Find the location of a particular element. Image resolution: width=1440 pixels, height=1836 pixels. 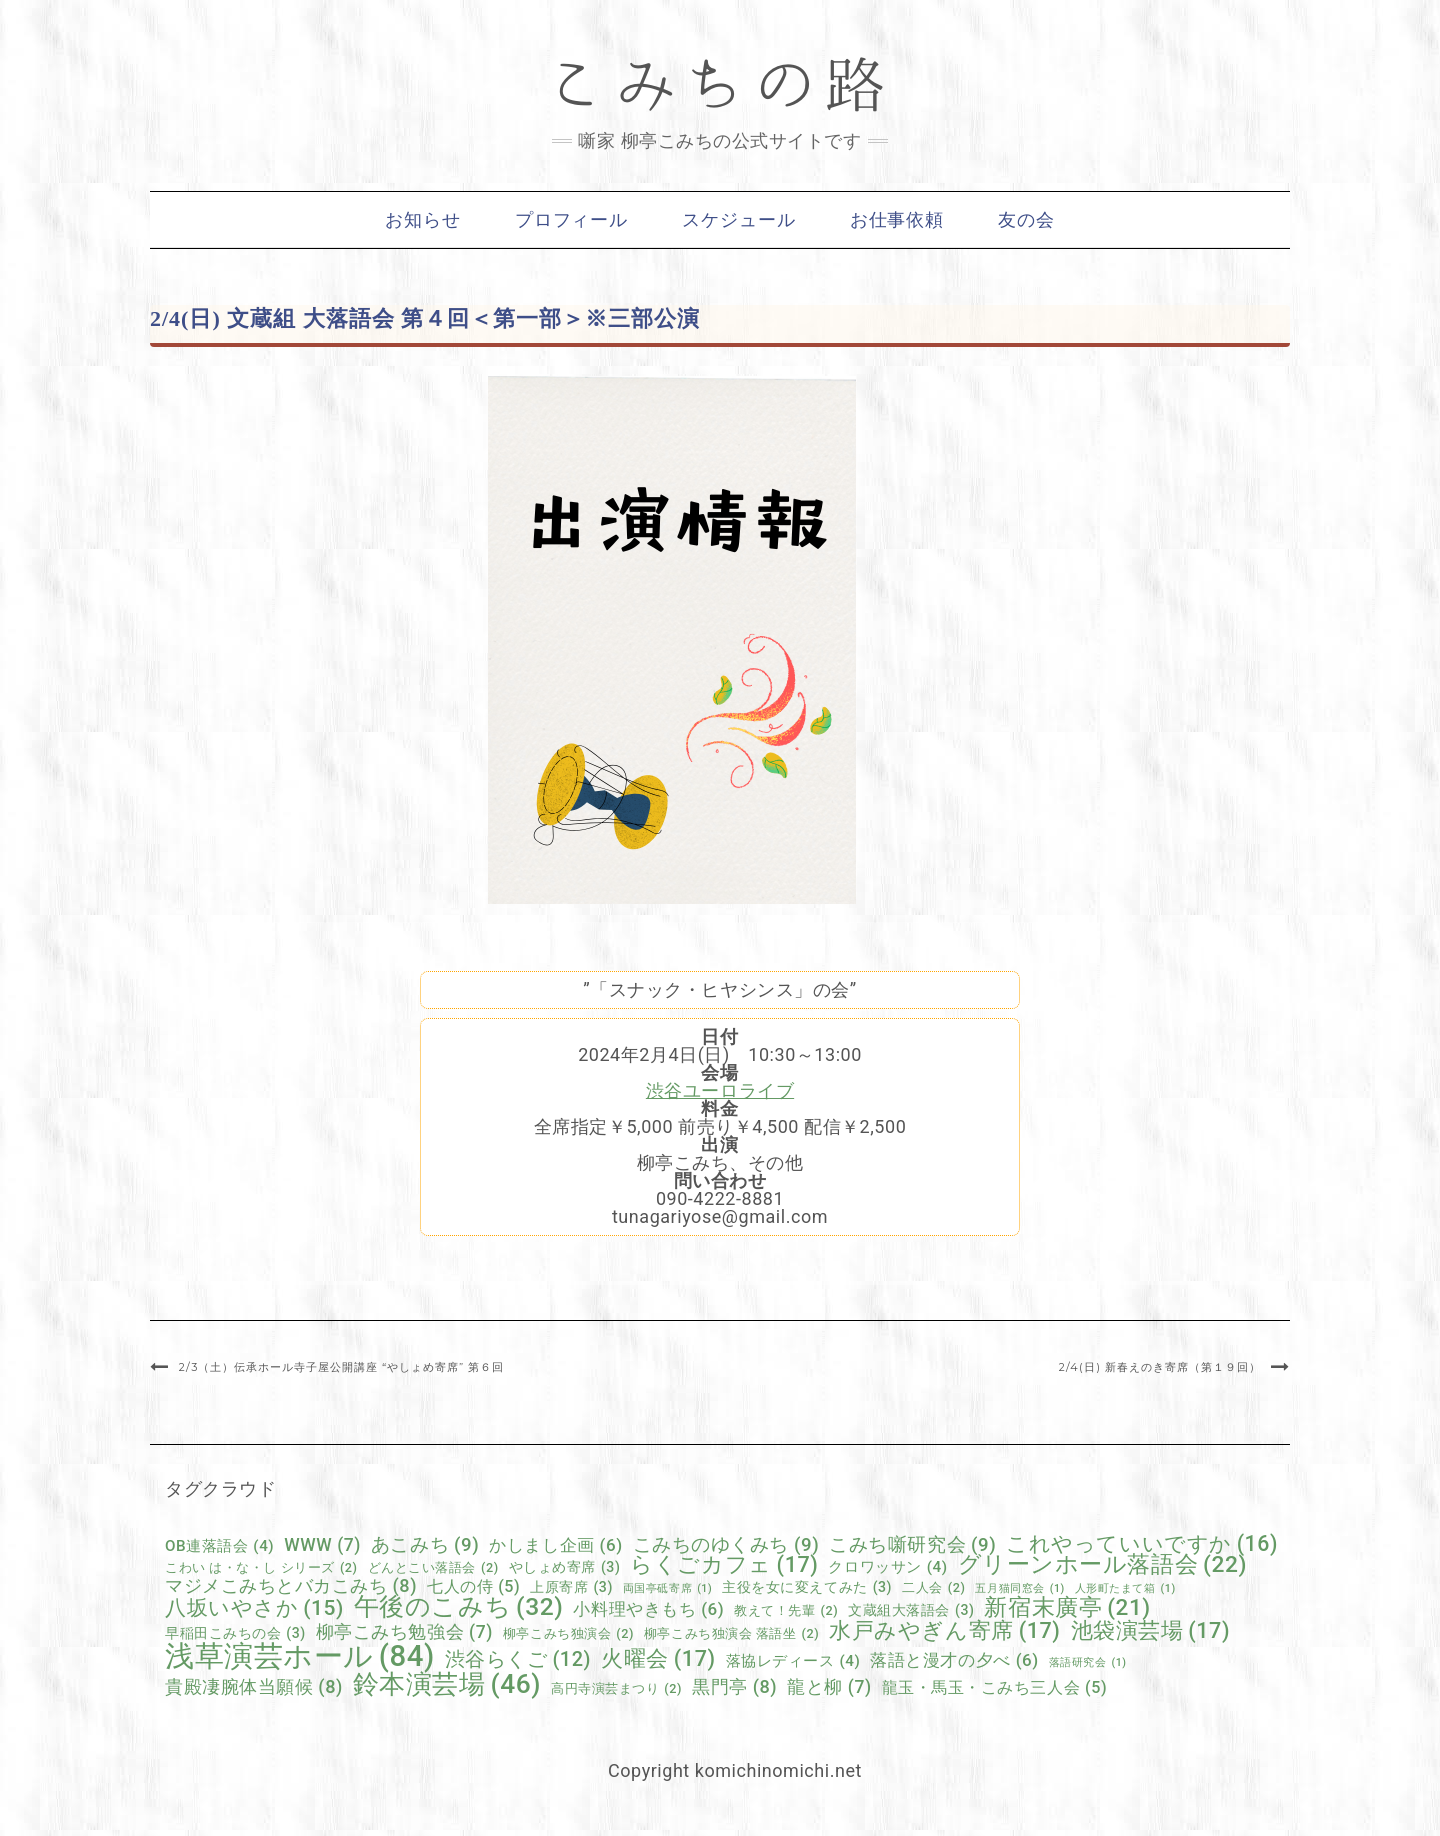

こみちのゆくみち [こみちのゆくみち (9個の項目)] is located at coordinates (726, 1545).